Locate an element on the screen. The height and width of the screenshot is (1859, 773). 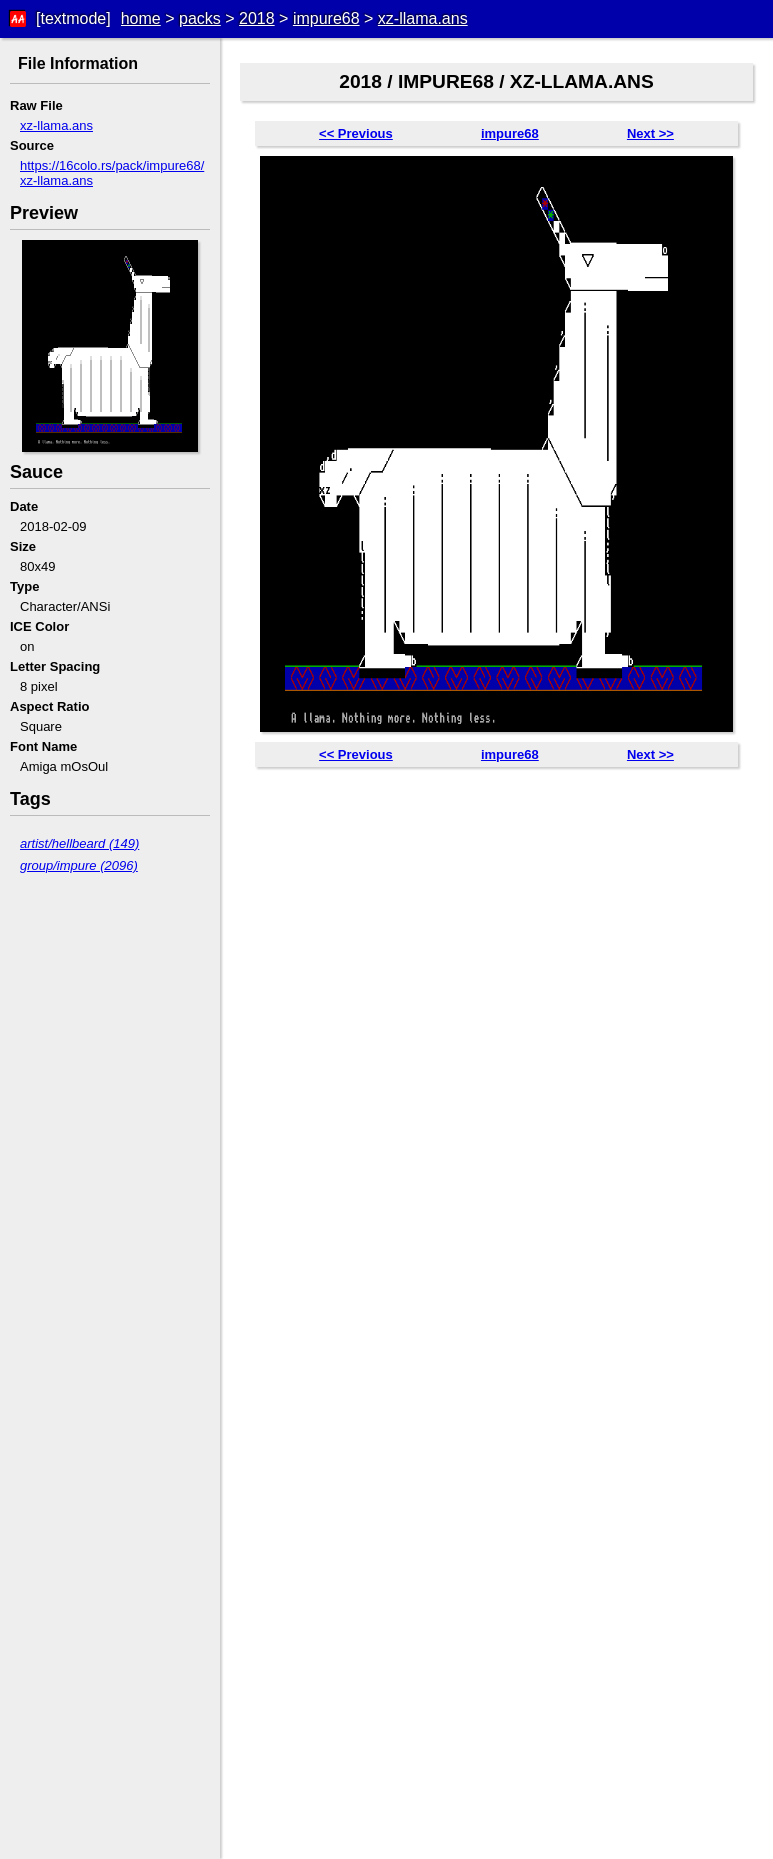
Next >> is located at coordinates (650, 133).